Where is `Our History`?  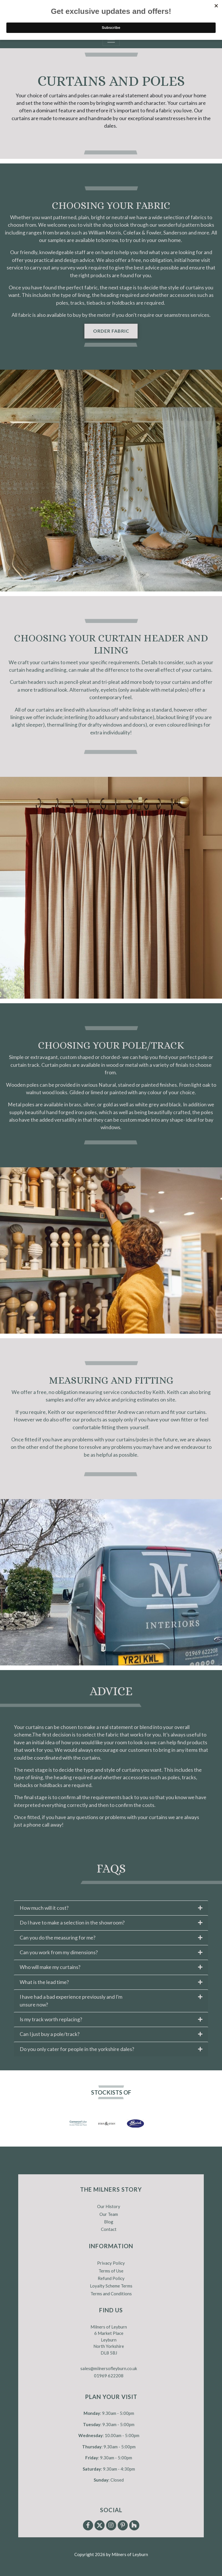 Our History is located at coordinates (108, 2206).